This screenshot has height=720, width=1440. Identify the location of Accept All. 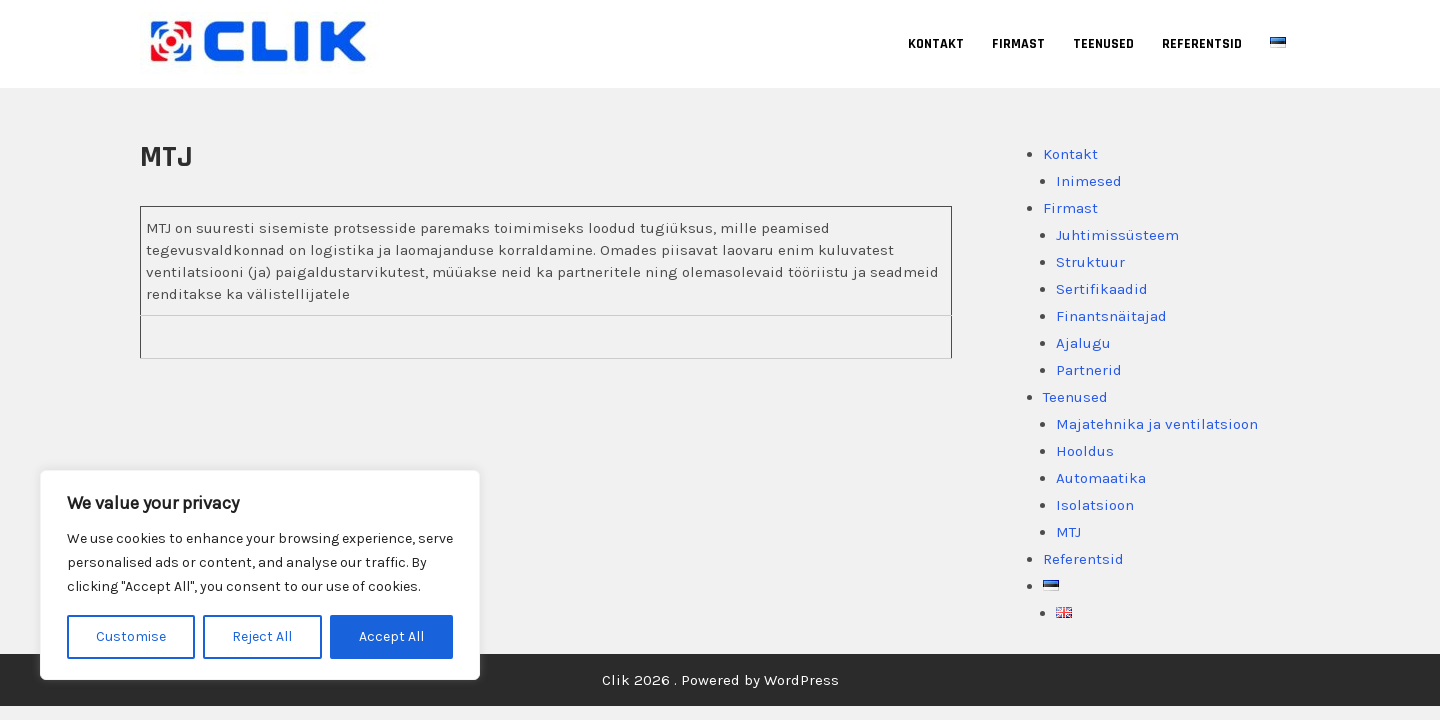
(391, 636).